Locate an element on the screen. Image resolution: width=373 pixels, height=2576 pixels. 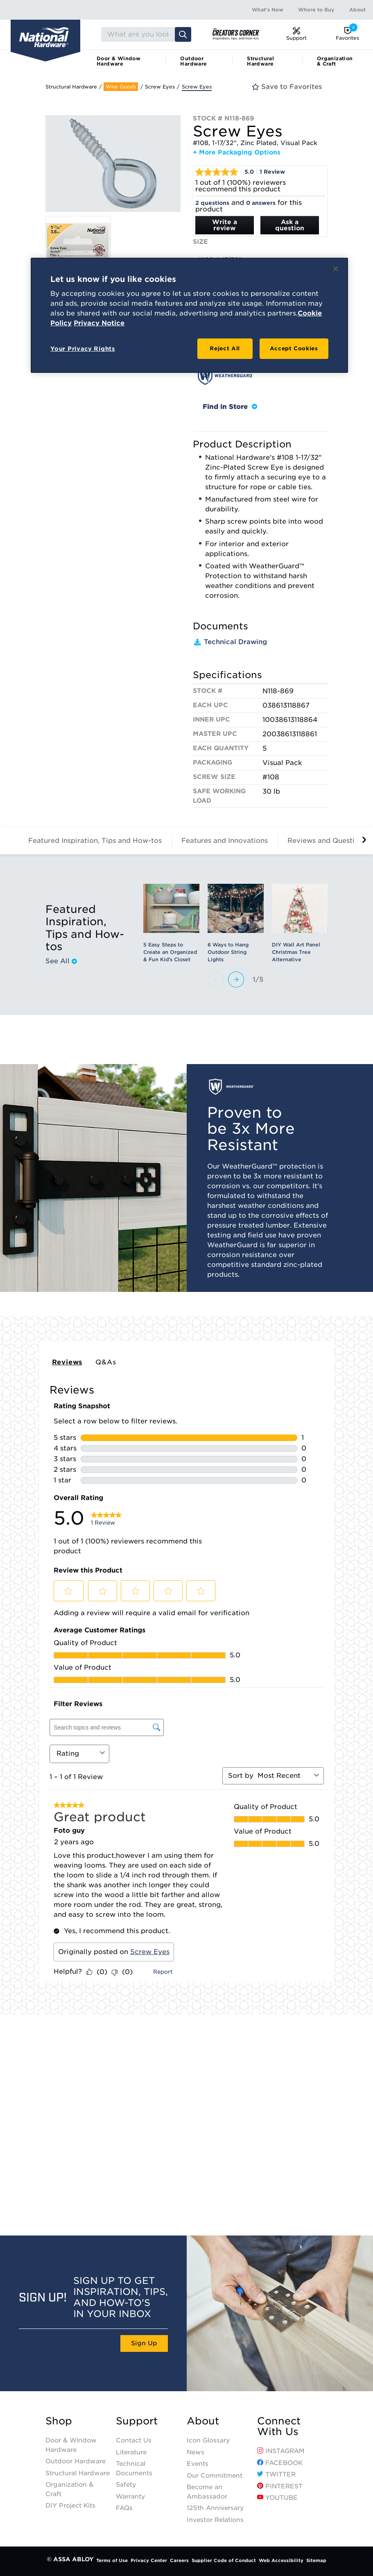
DIY Project Kits is located at coordinates (70, 2505).